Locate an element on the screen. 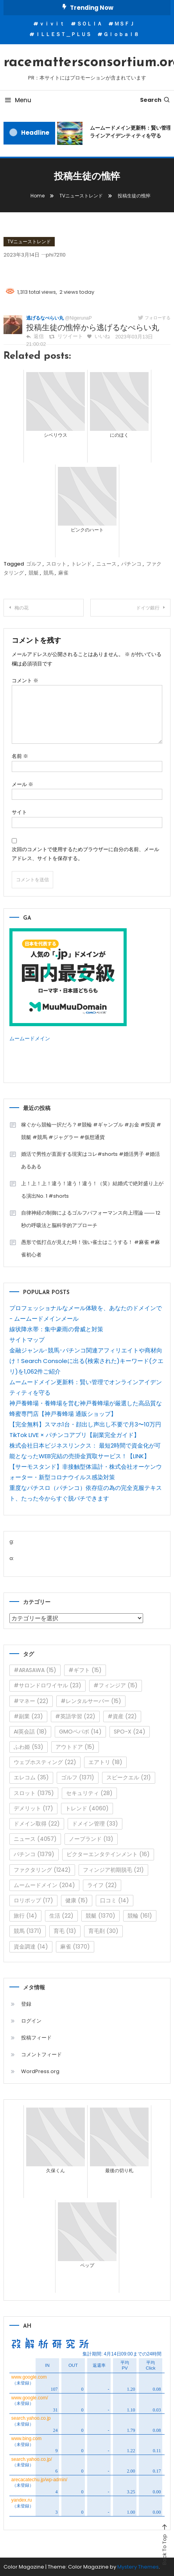 This screenshot has width=174, height=2576. ロリポップ [ロリポップ (17個の項目)] is located at coordinates (33, 1900).